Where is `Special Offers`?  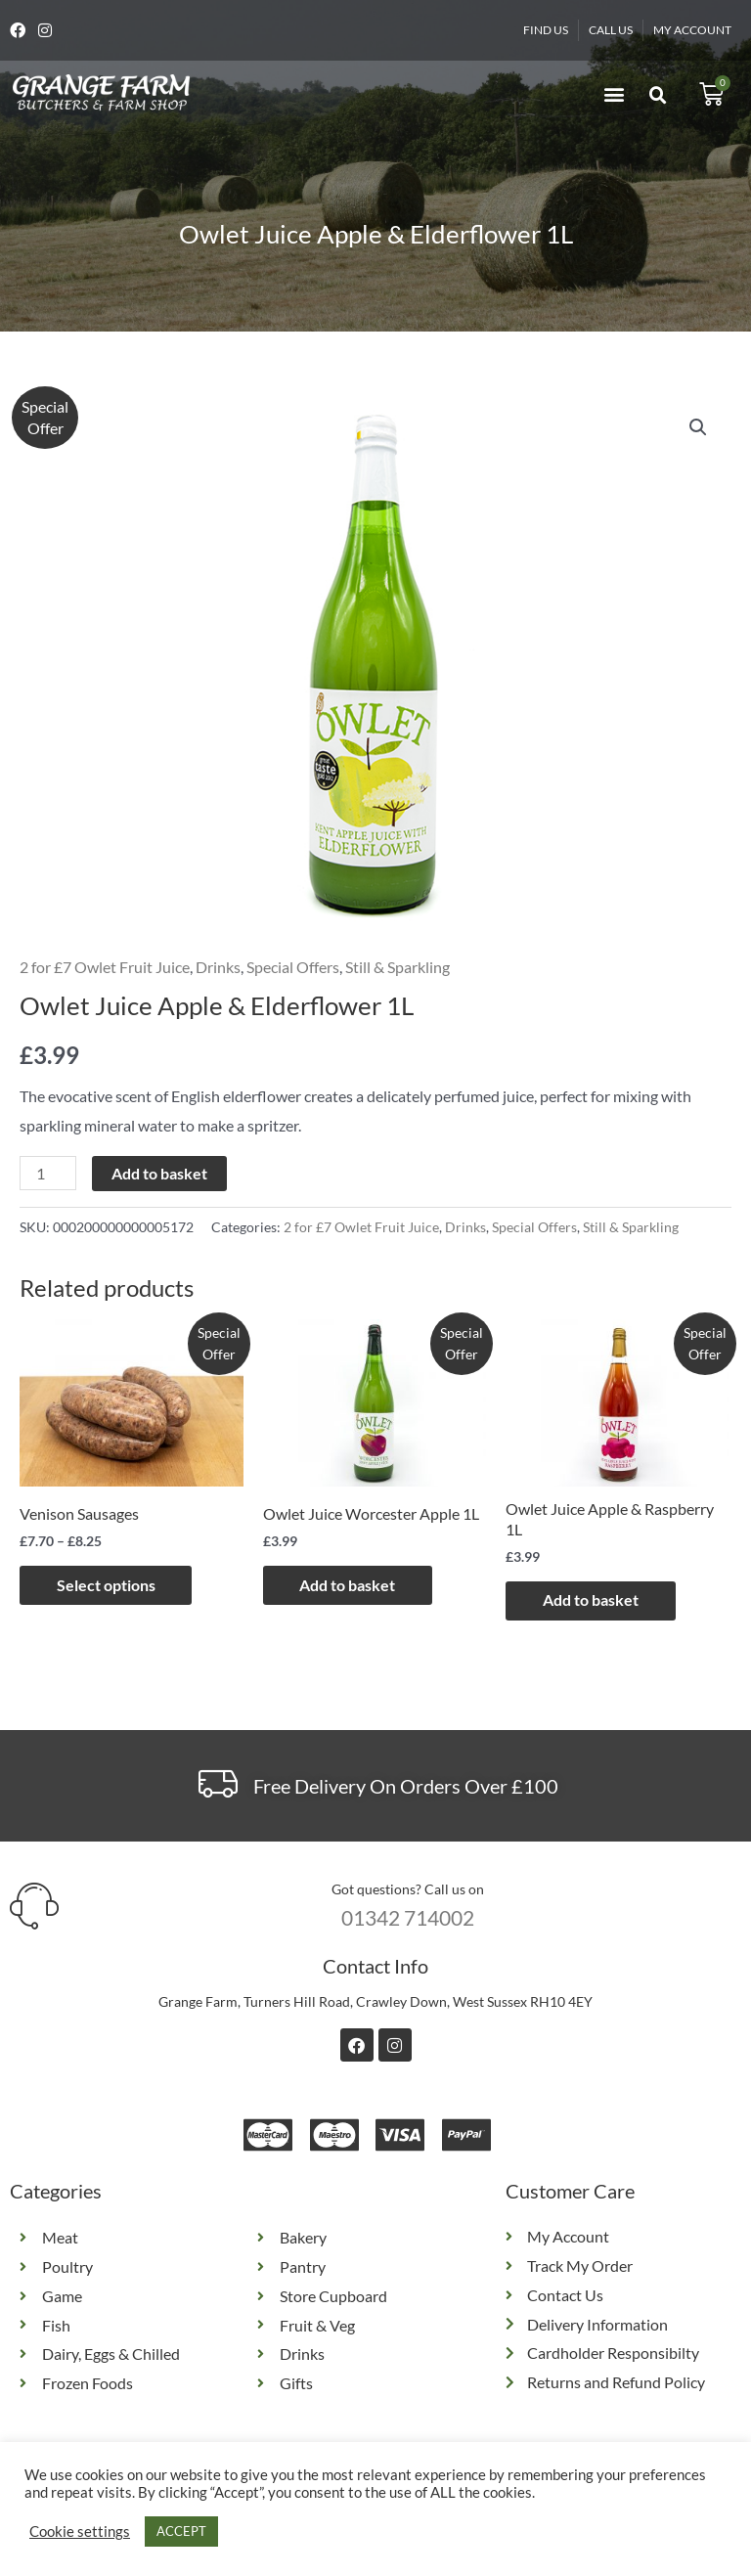
Special Offers is located at coordinates (292, 966).